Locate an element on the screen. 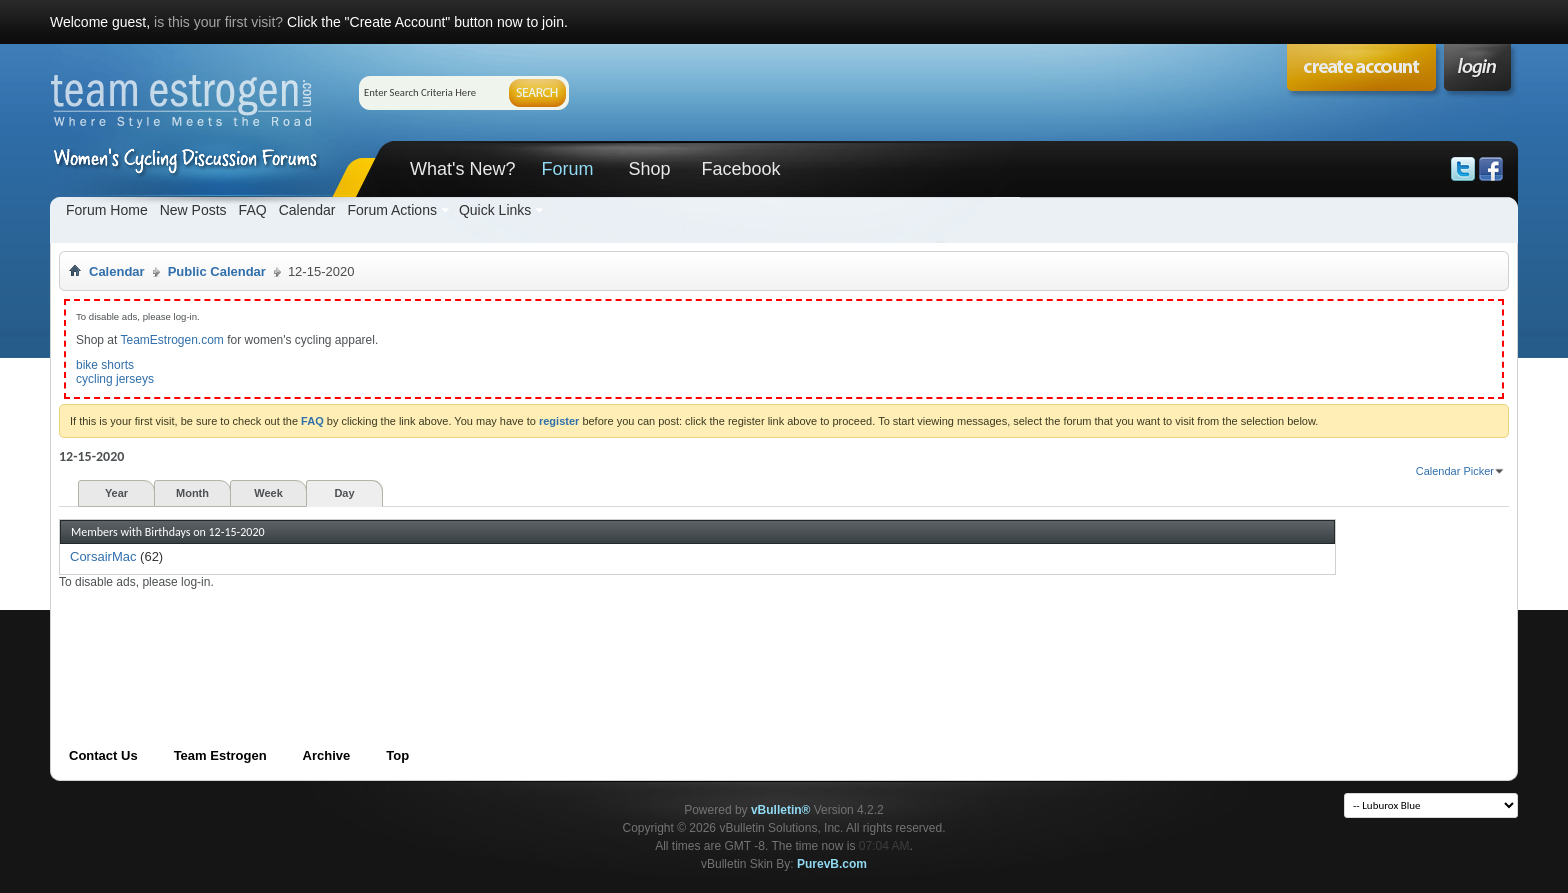 This screenshot has width=1568, height=893. Calendar Picker is located at coordinates (1455, 471).